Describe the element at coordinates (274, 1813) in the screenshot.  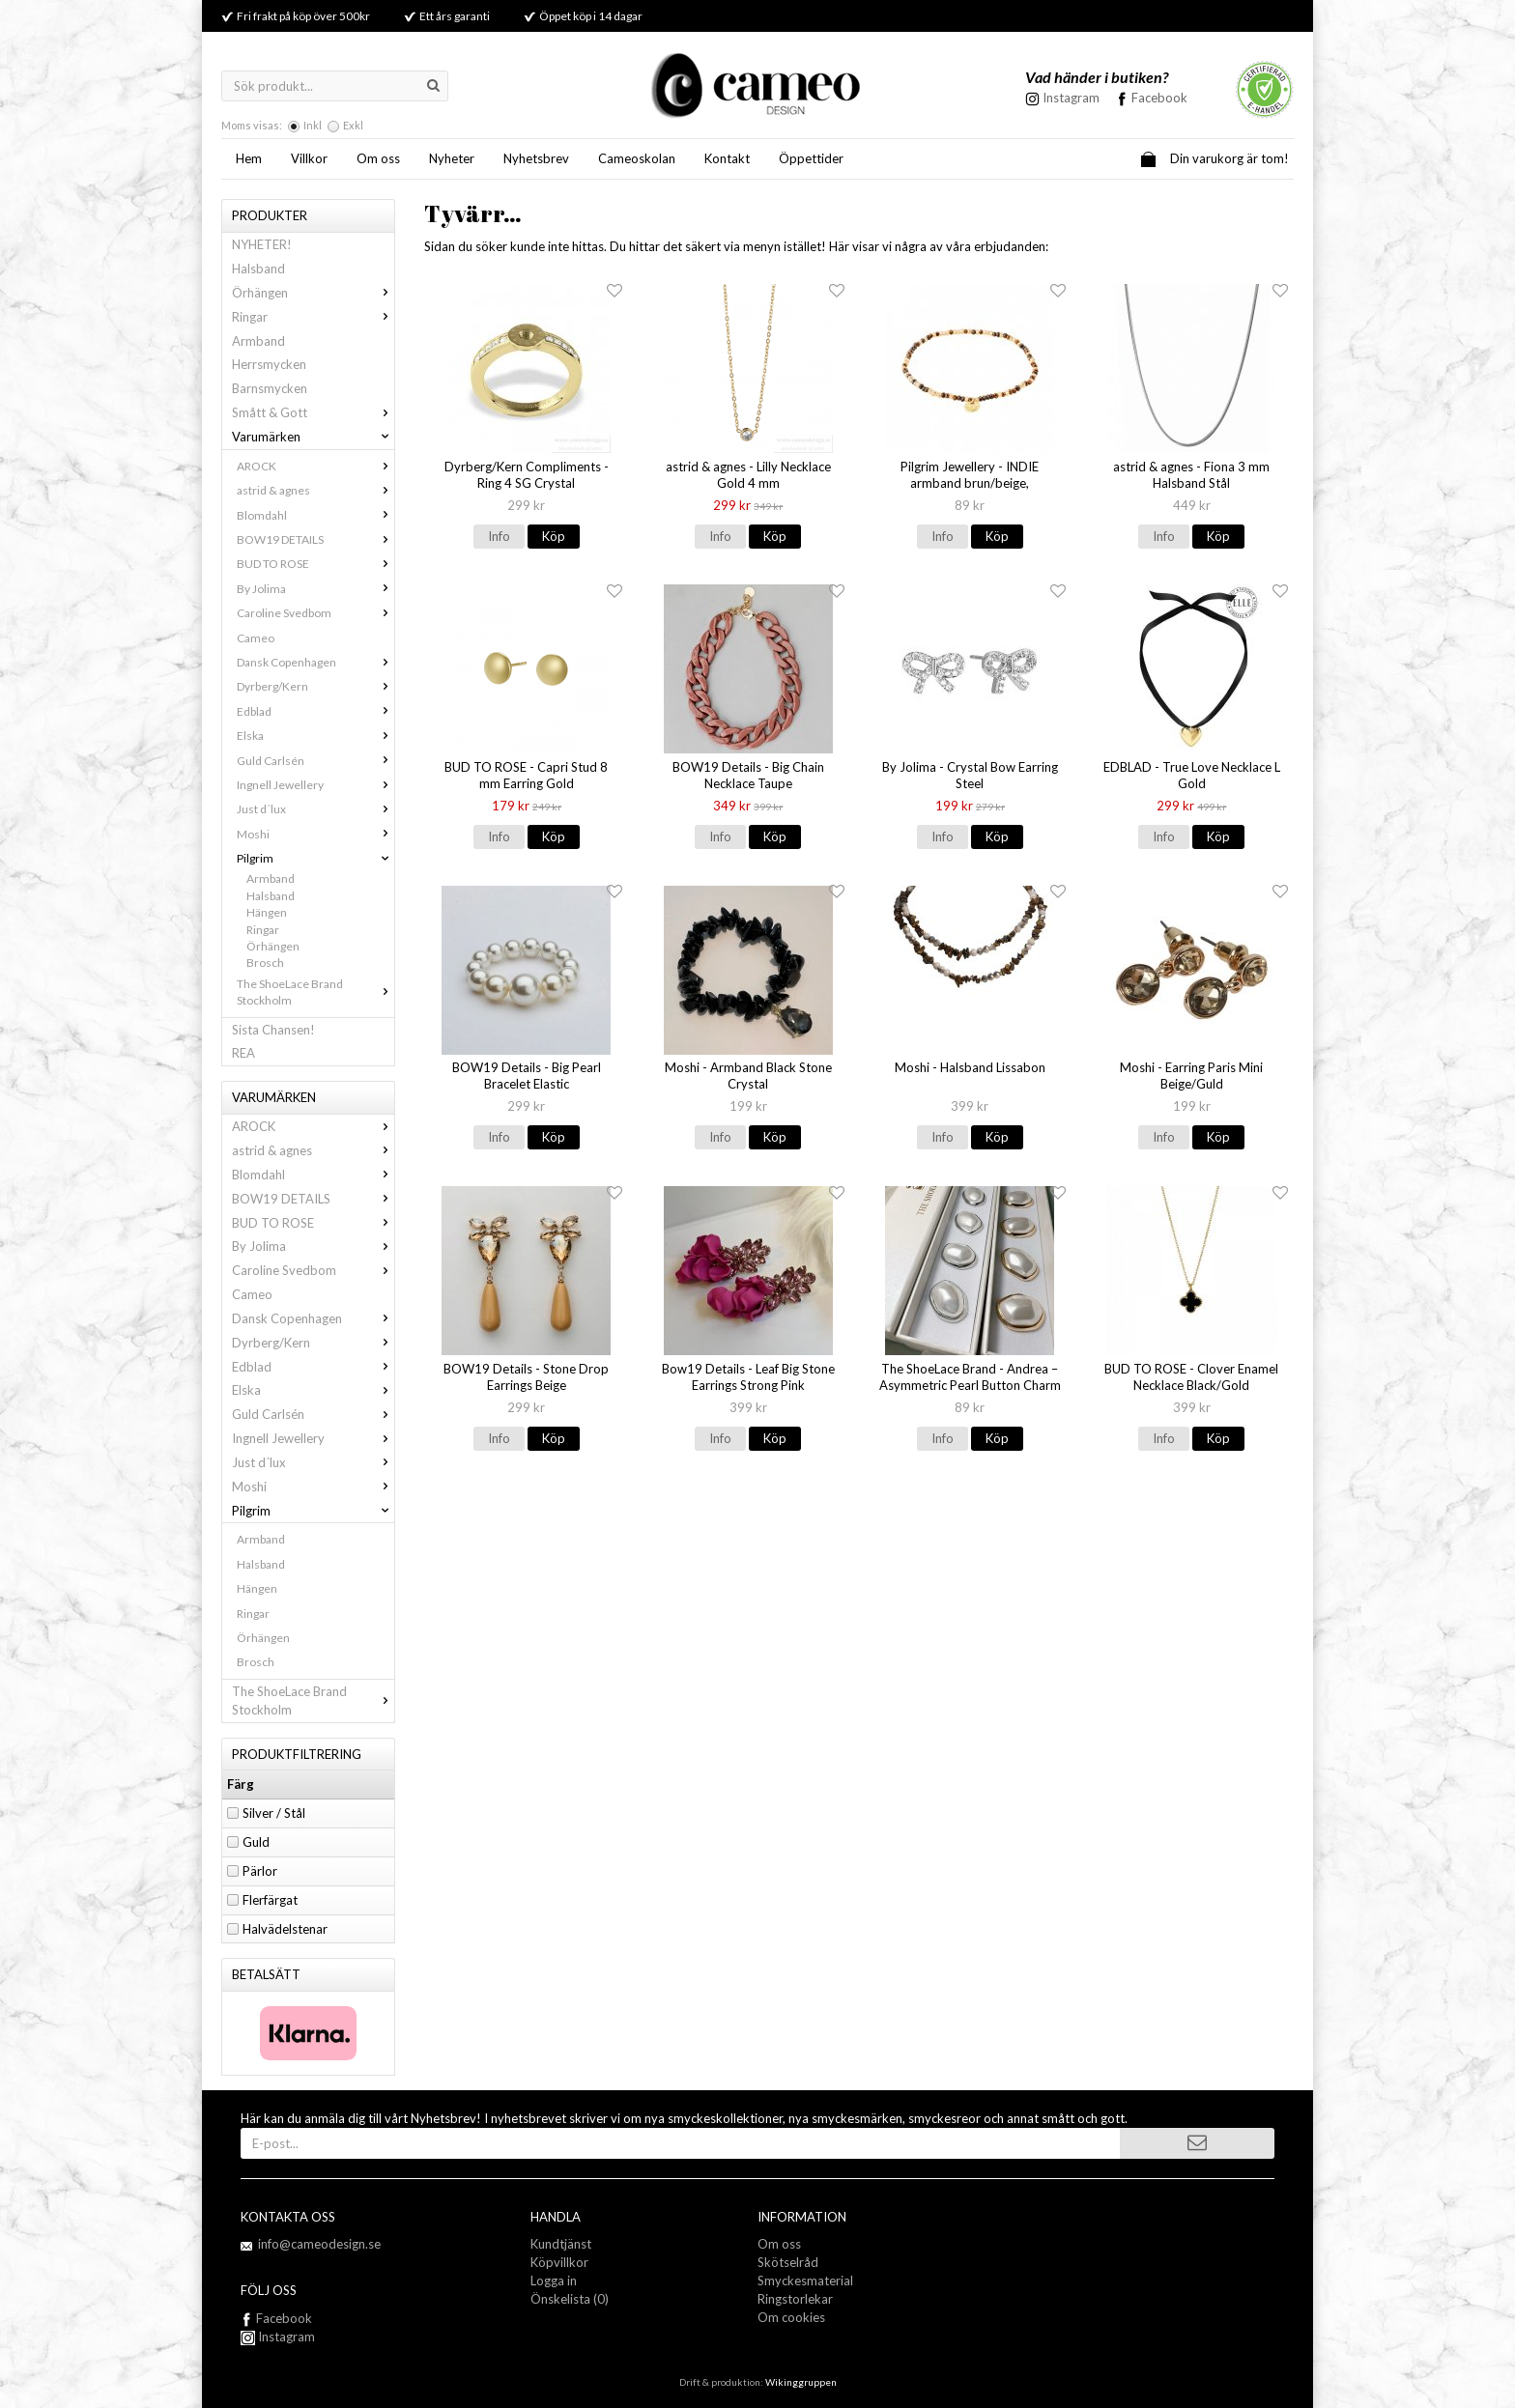
I see `Silver / Stål` at that location.